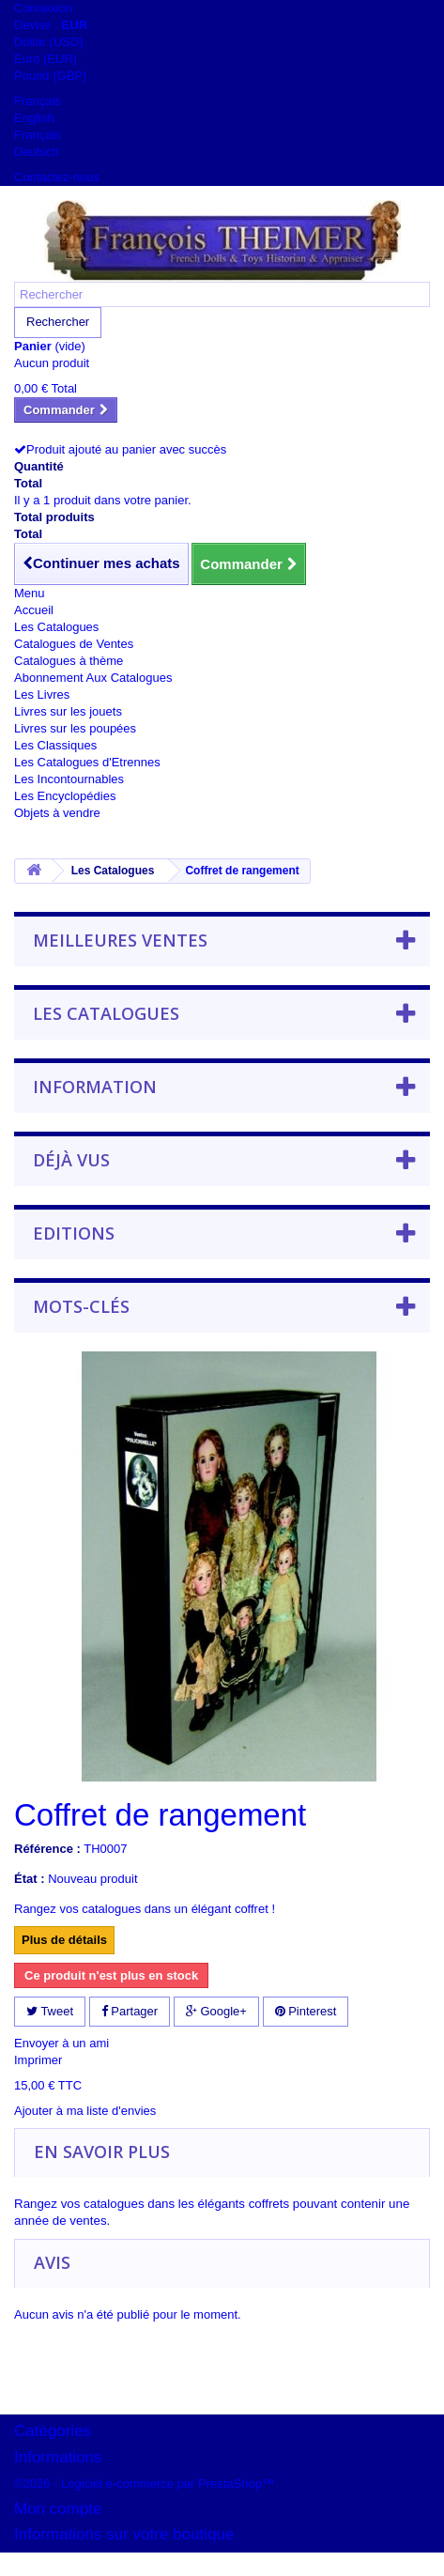 The height and width of the screenshot is (2576, 444). What do you see at coordinates (73, 644) in the screenshot?
I see `Catalogues de Ventes` at bounding box center [73, 644].